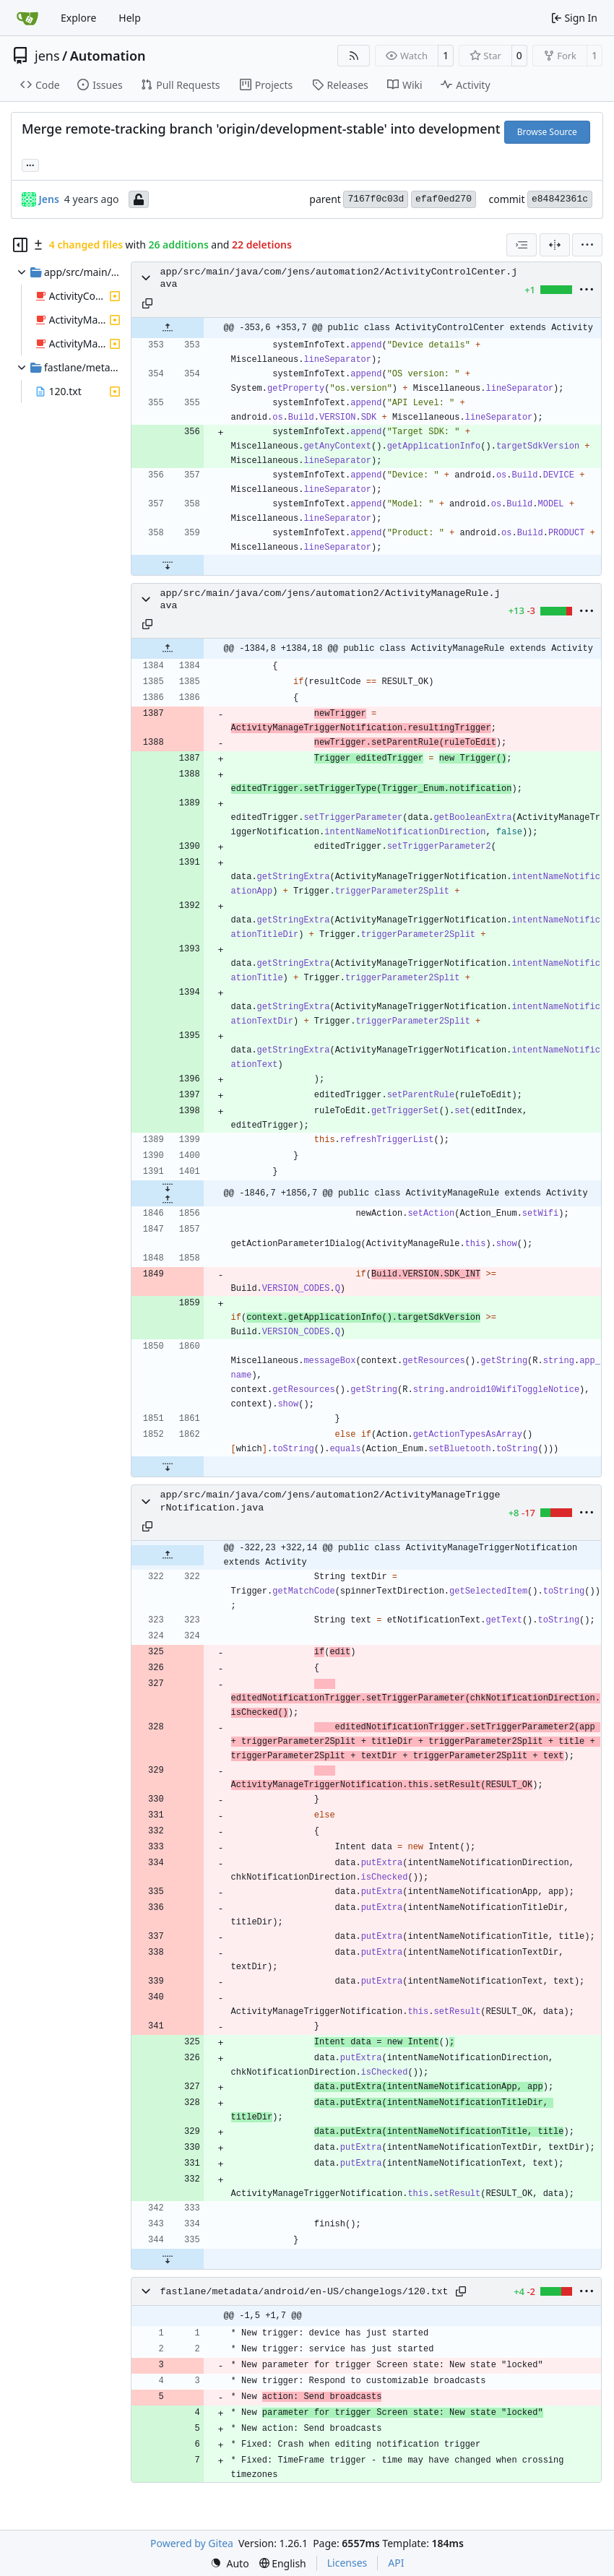  Describe the element at coordinates (330, 1501) in the screenshot. I see `app/src/main/java/com/jens/automation2/ActivityManageTriggerNotification.java` at that location.